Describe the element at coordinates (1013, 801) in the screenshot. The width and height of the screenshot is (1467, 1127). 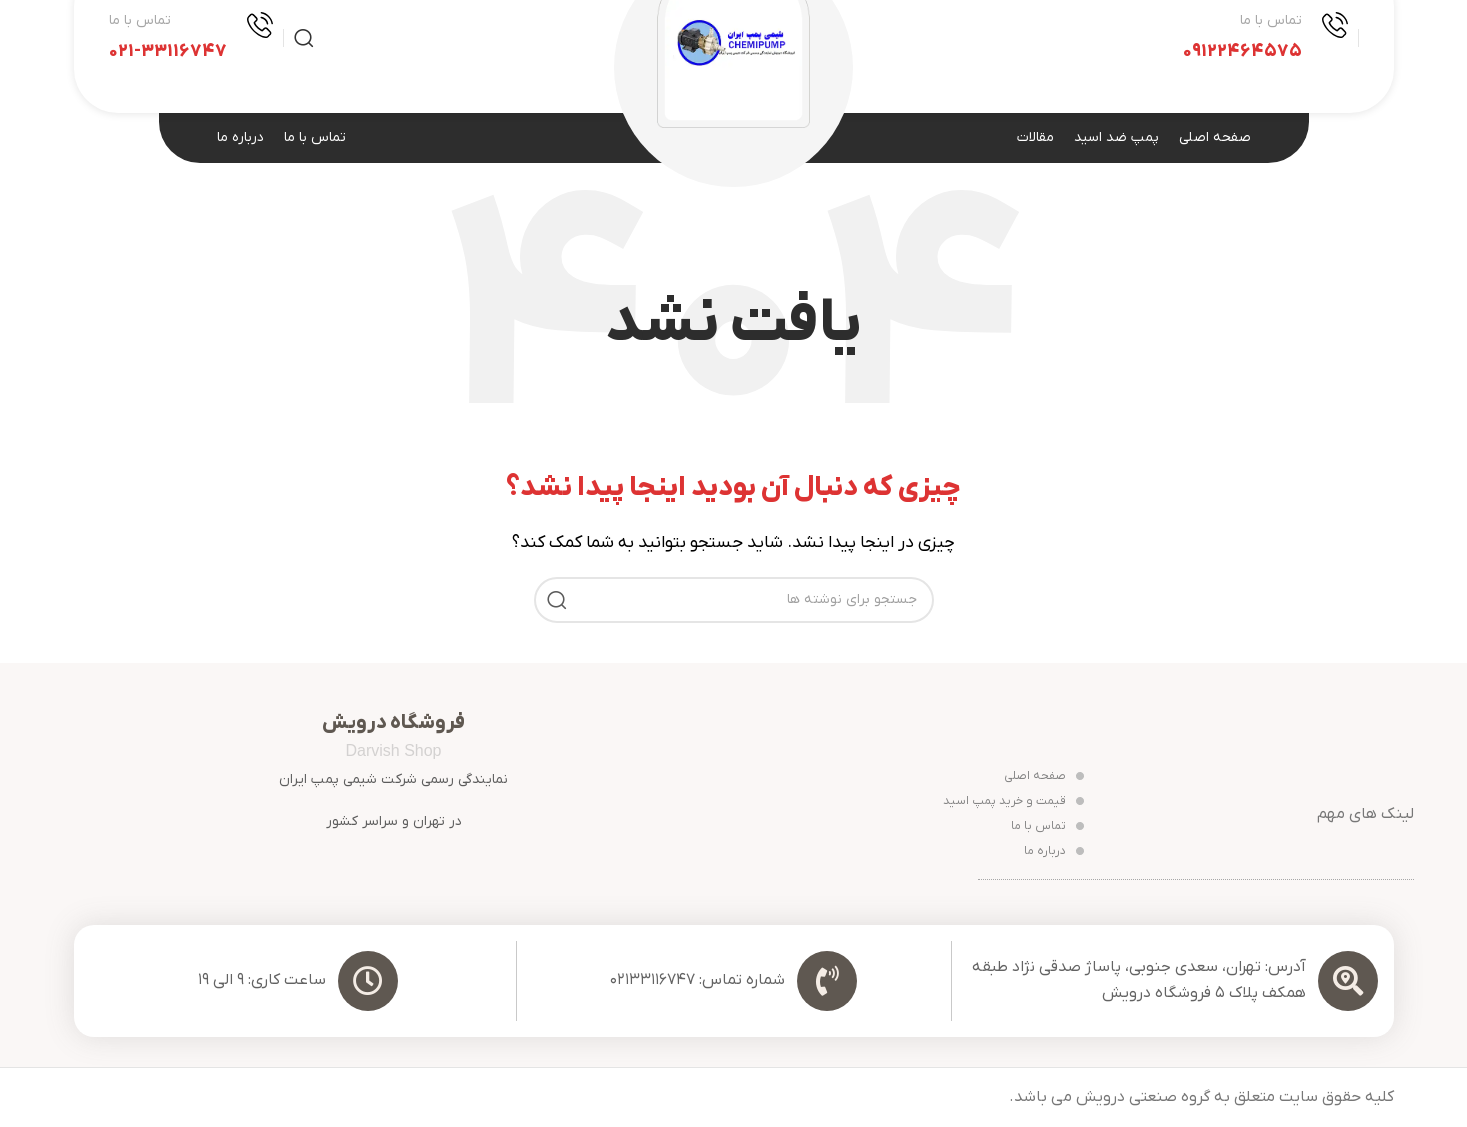
I see `قیمت و خرید پمپ اسید` at that location.